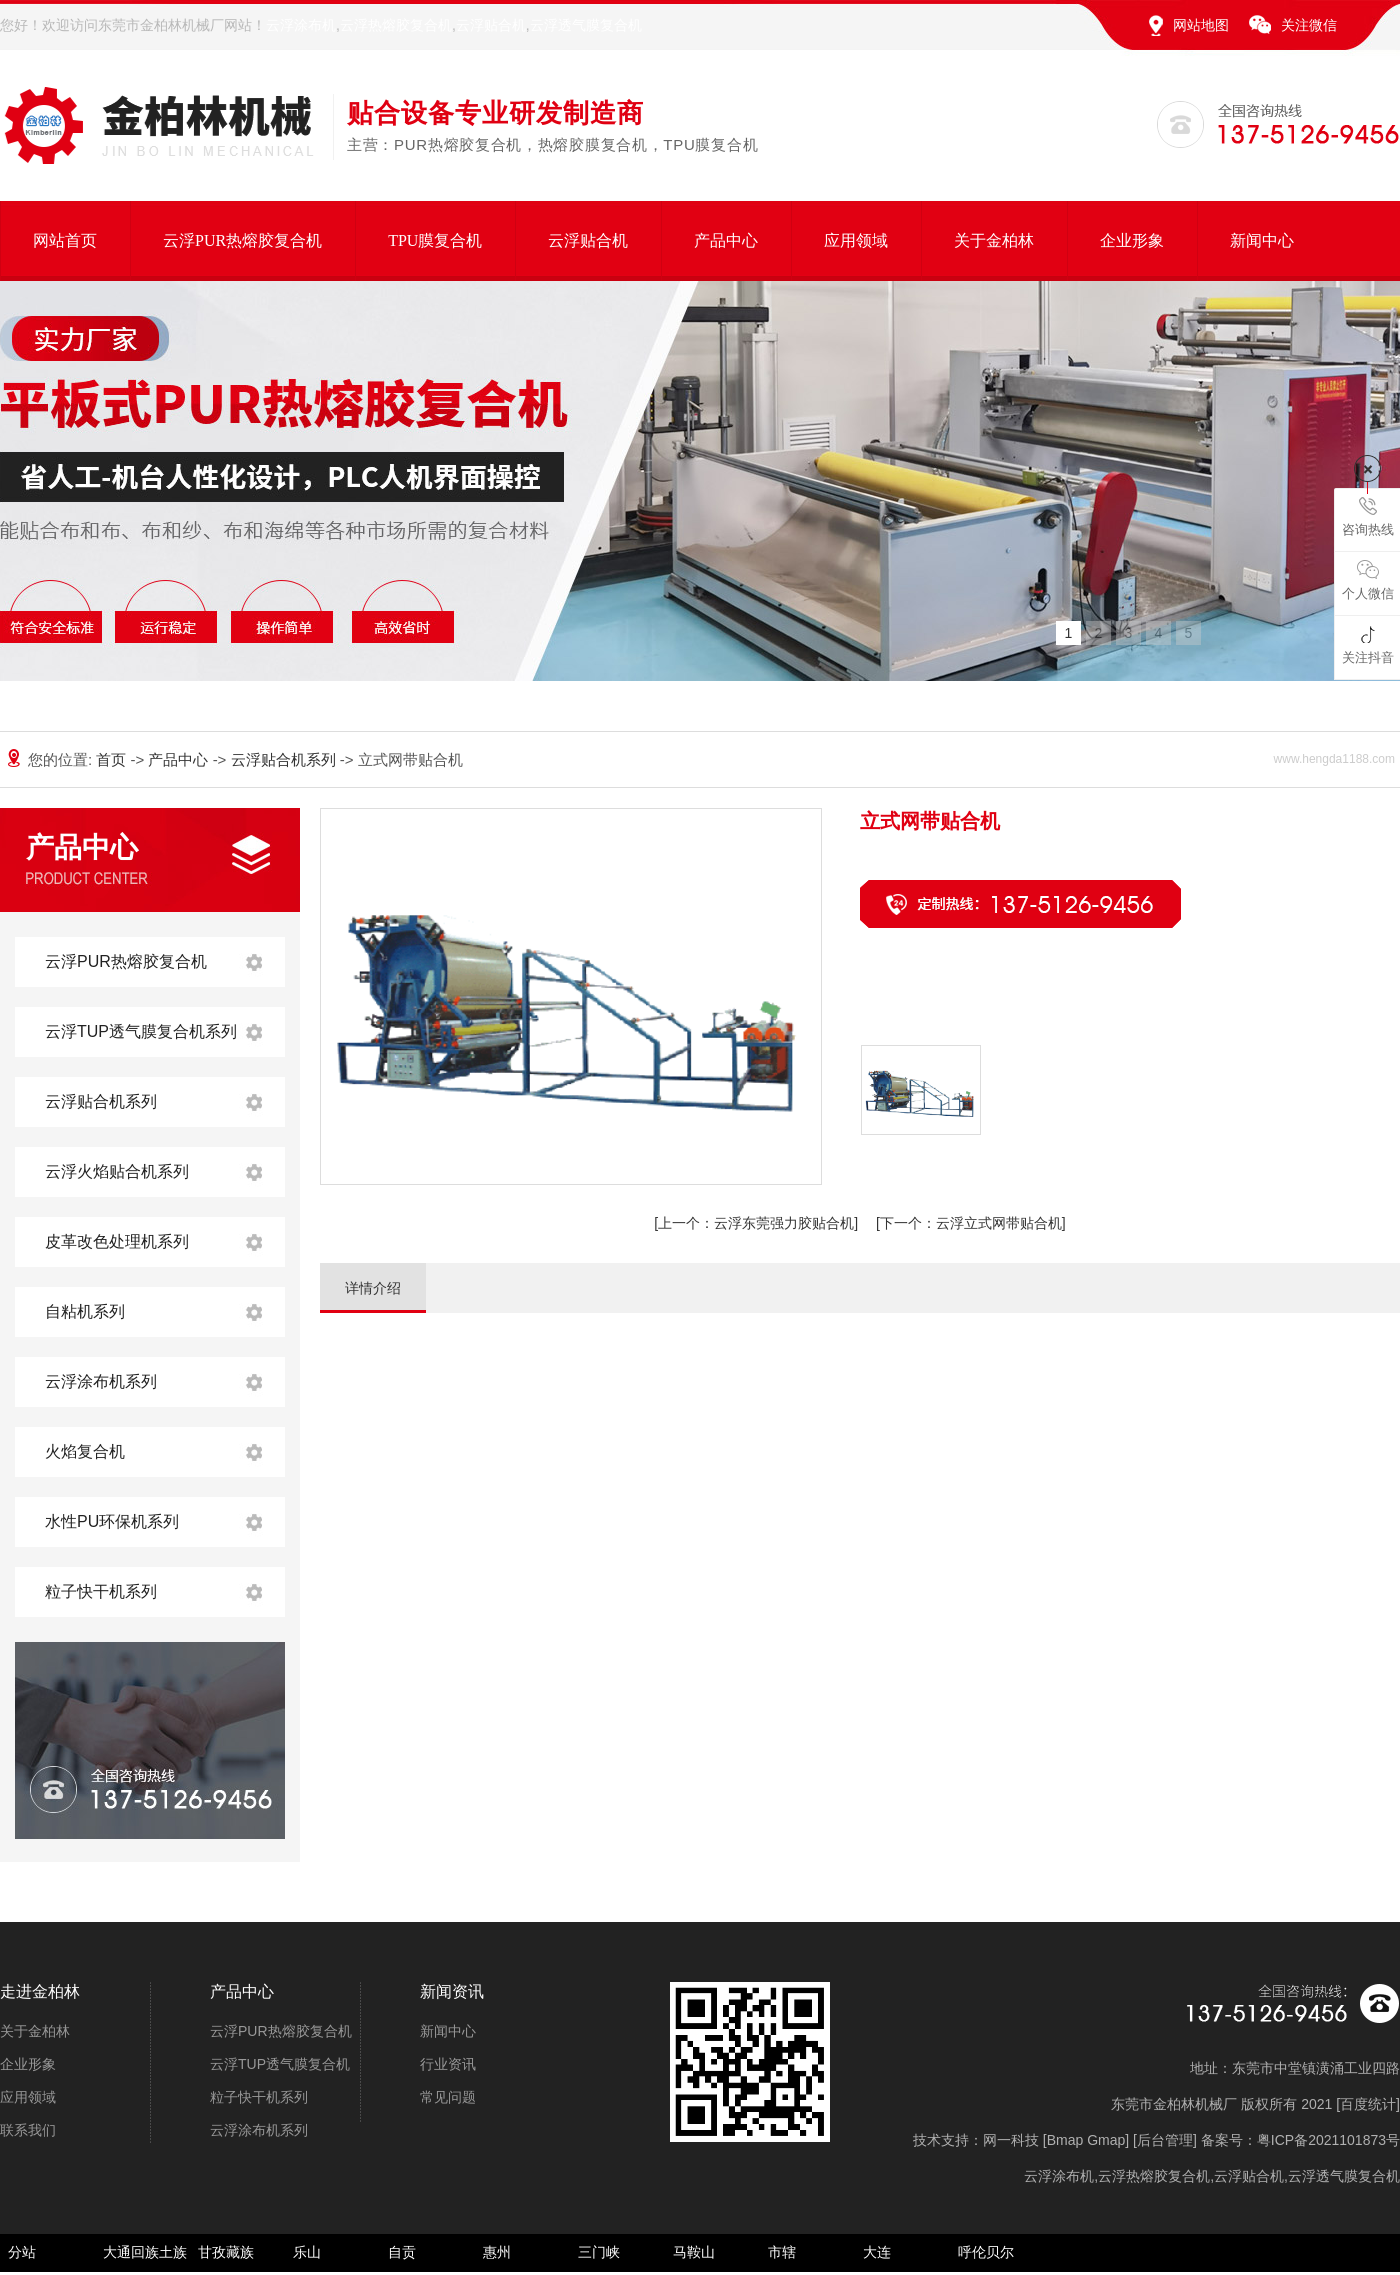 Image resolution: width=1400 pixels, height=2275 pixels. Describe the element at coordinates (117, 1171) in the screenshot. I see `云浮火焰贴合机系列` at that location.